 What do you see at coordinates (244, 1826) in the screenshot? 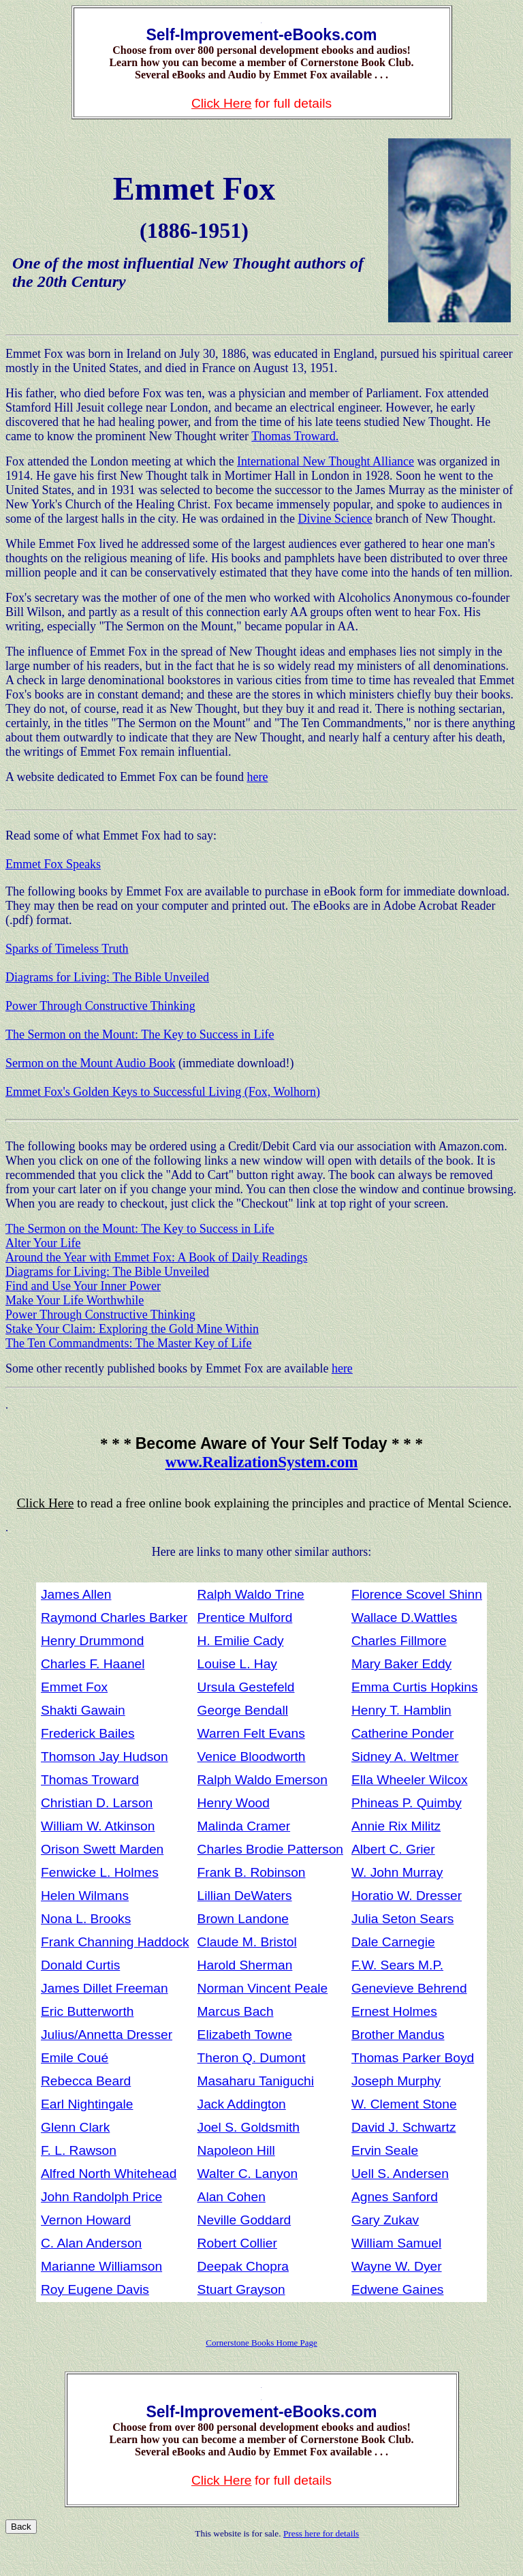
I see `Malinda Cramer` at bounding box center [244, 1826].